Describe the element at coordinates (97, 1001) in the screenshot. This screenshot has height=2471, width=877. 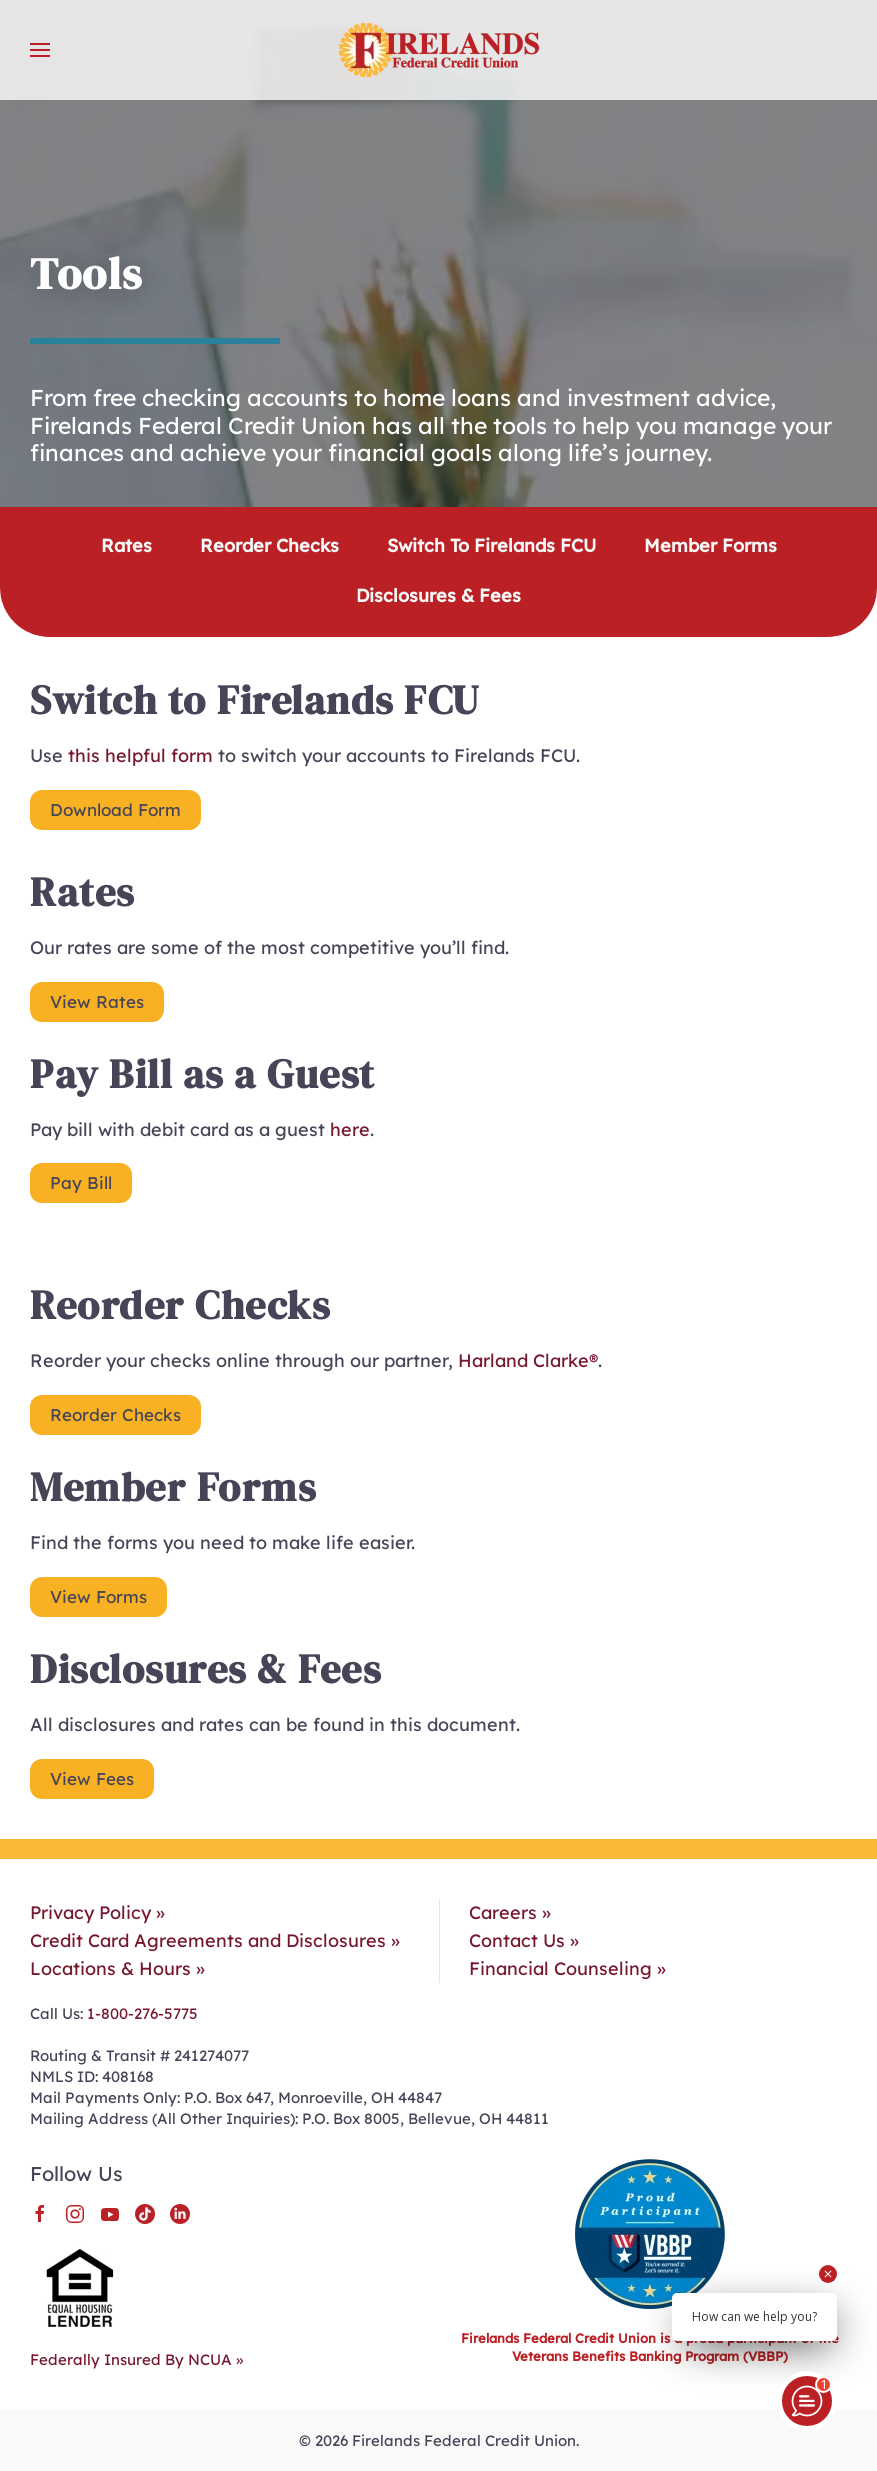
I see `View Rates` at that location.